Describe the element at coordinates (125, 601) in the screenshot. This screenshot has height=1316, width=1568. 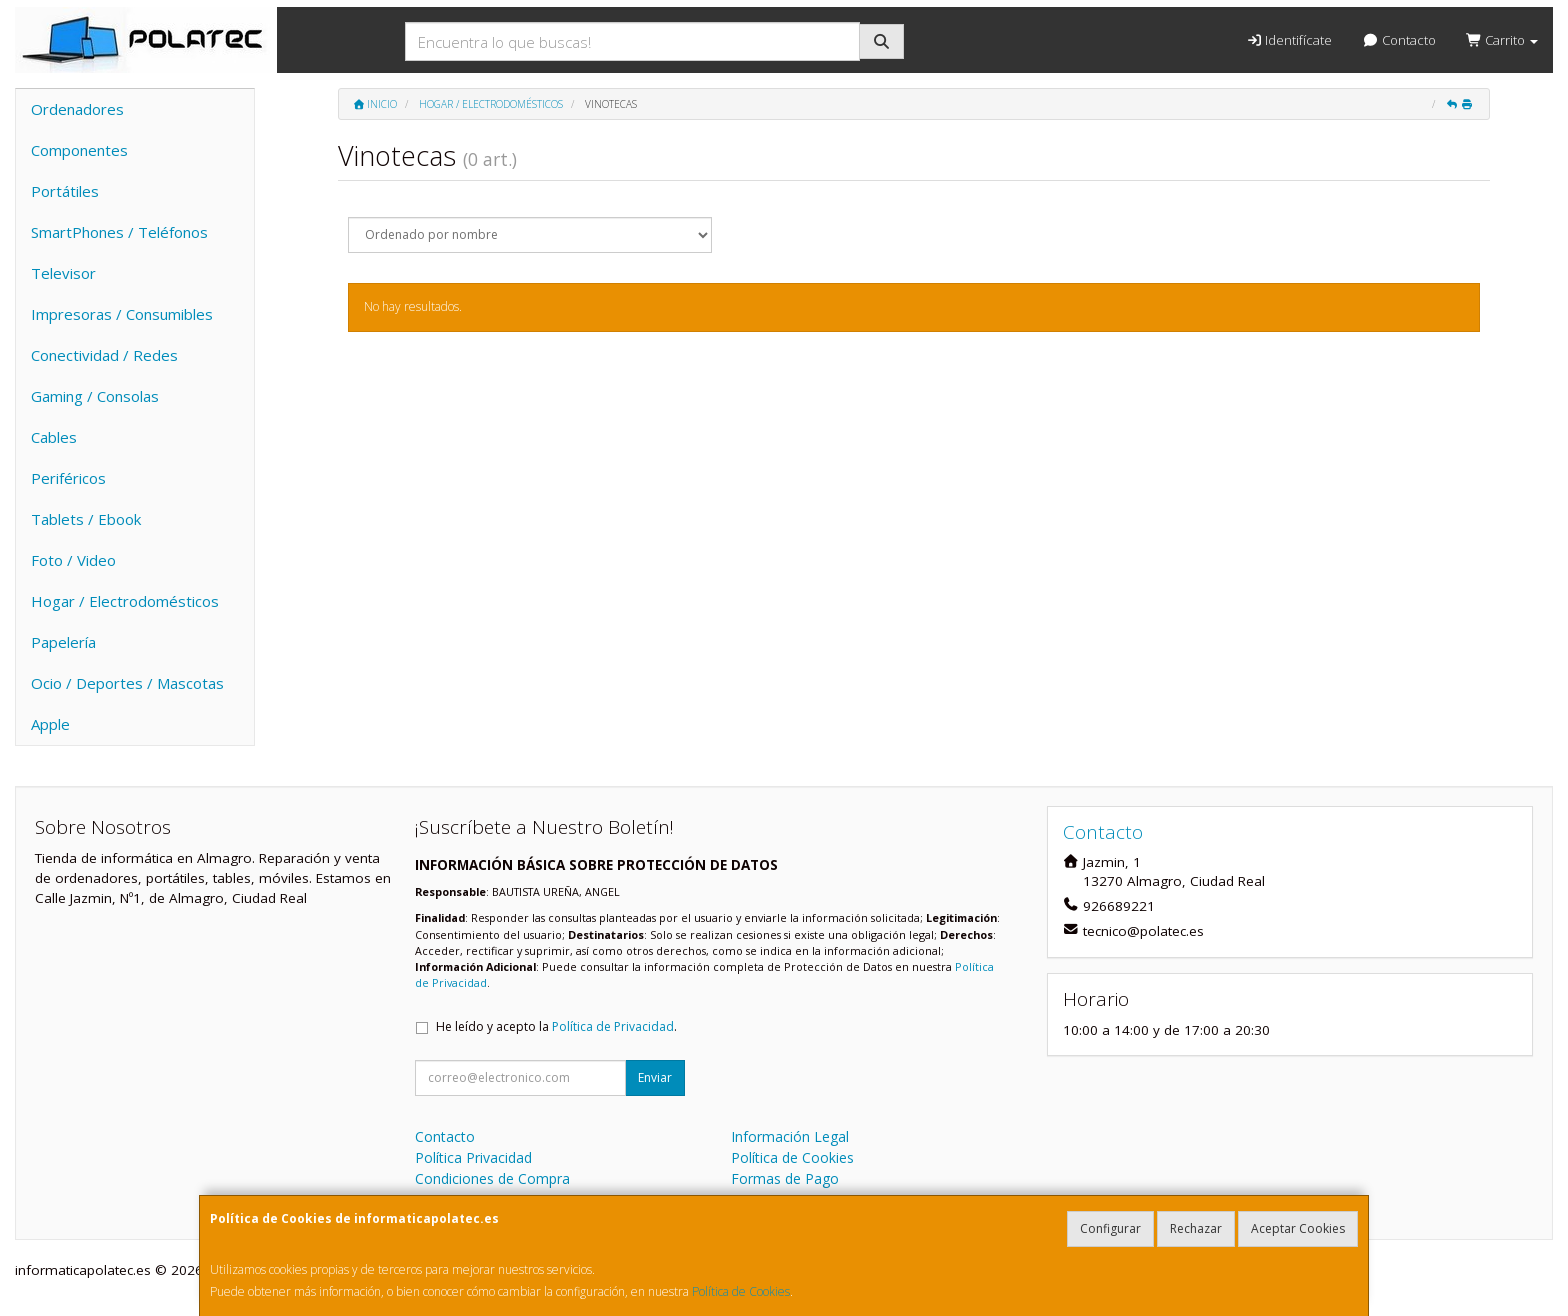
I see `Hogar / Electrodomésticos` at that location.